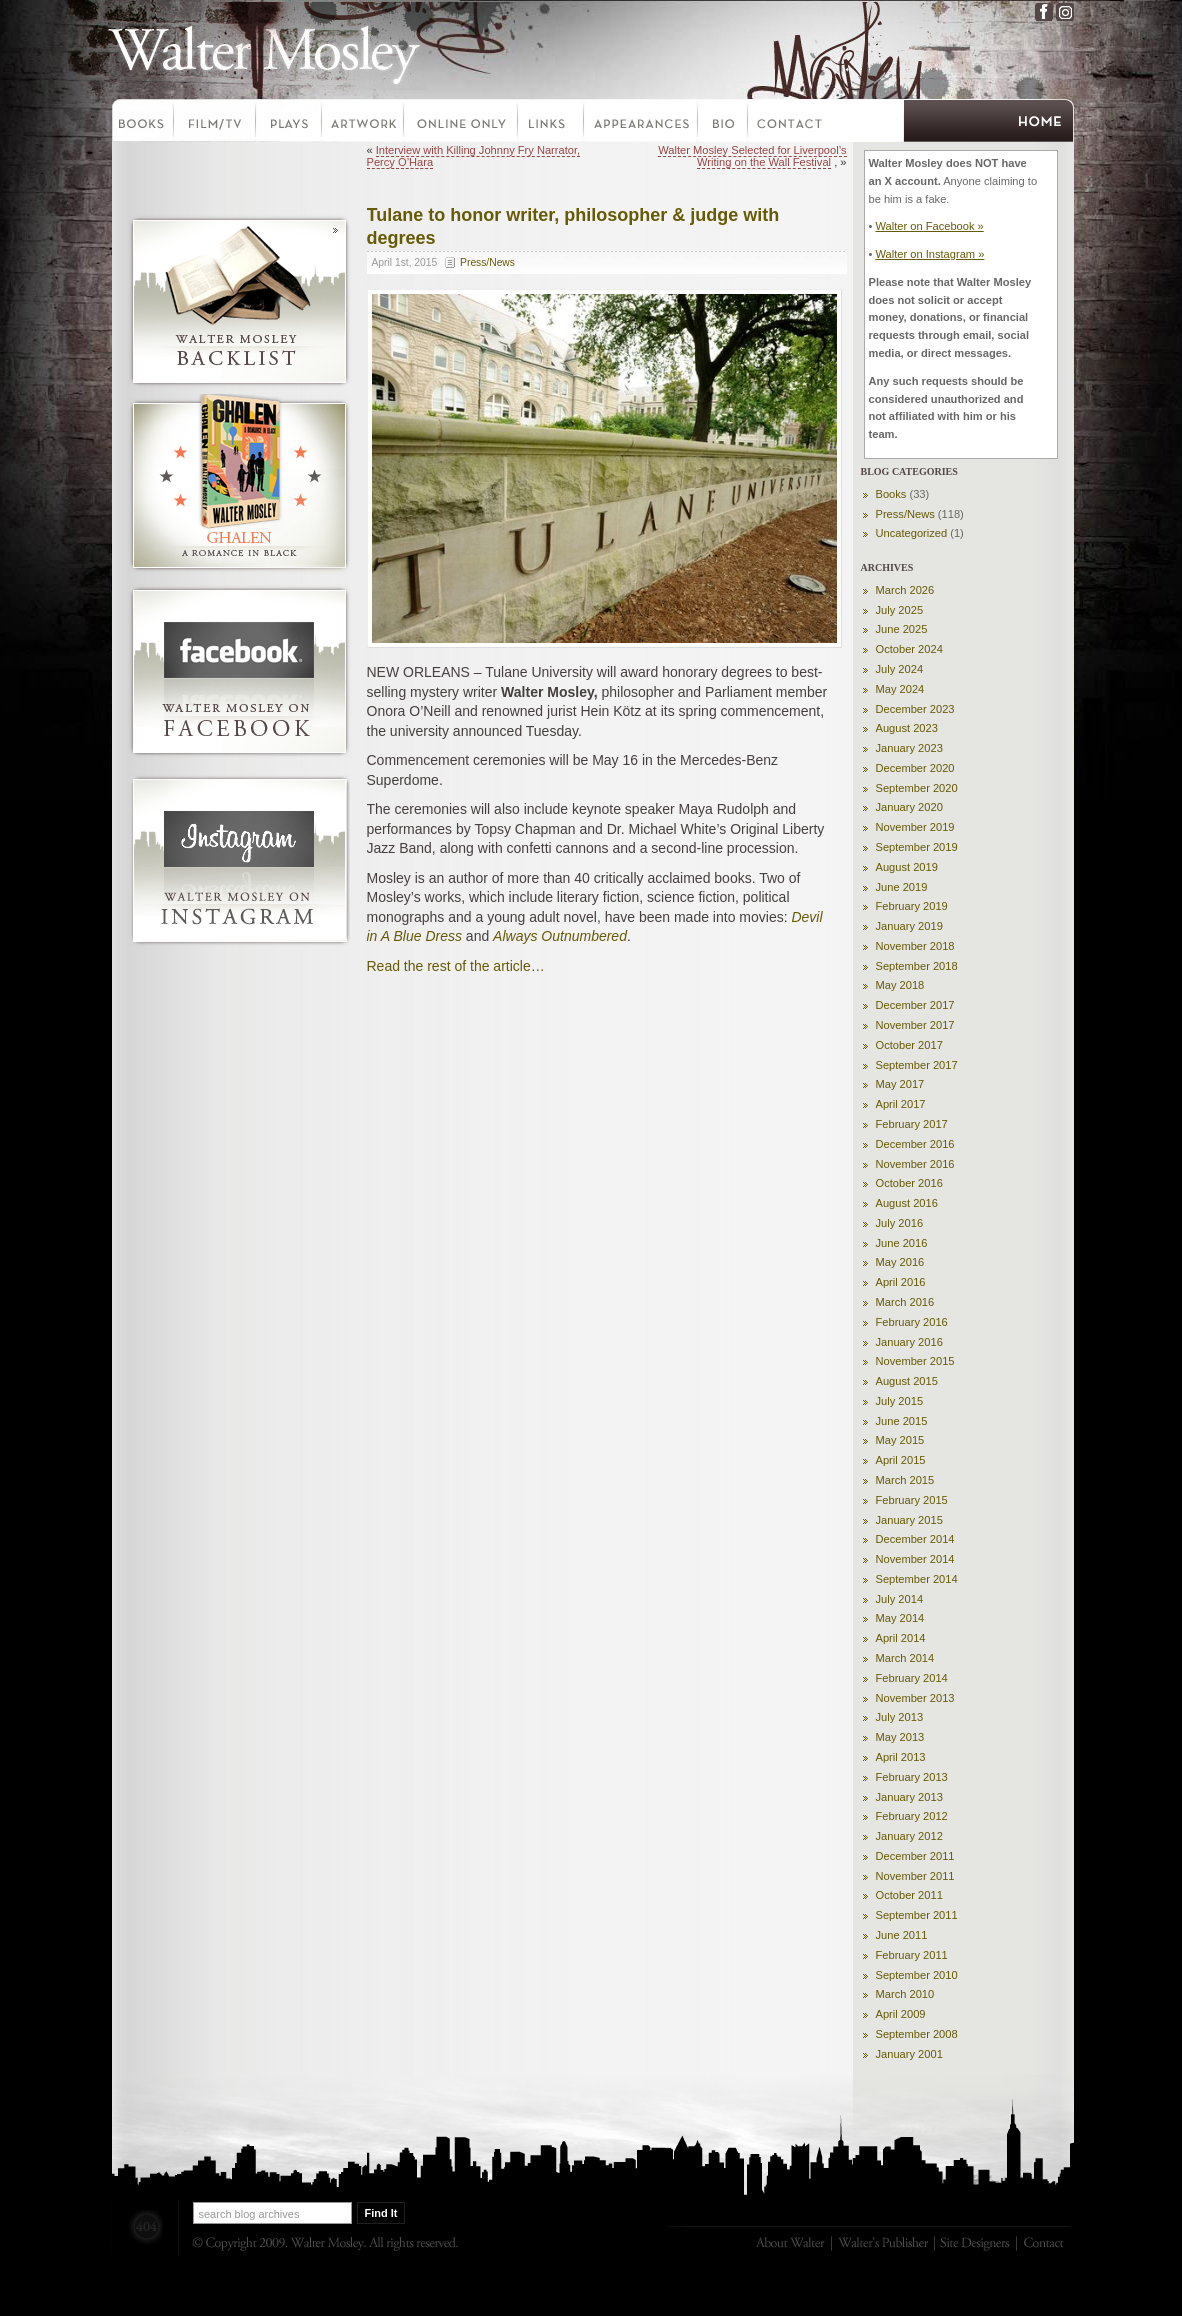 The height and width of the screenshot is (2316, 1182). Describe the element at coordinates (901, 1638) in the screenshot. I see `April 2014` at that location.